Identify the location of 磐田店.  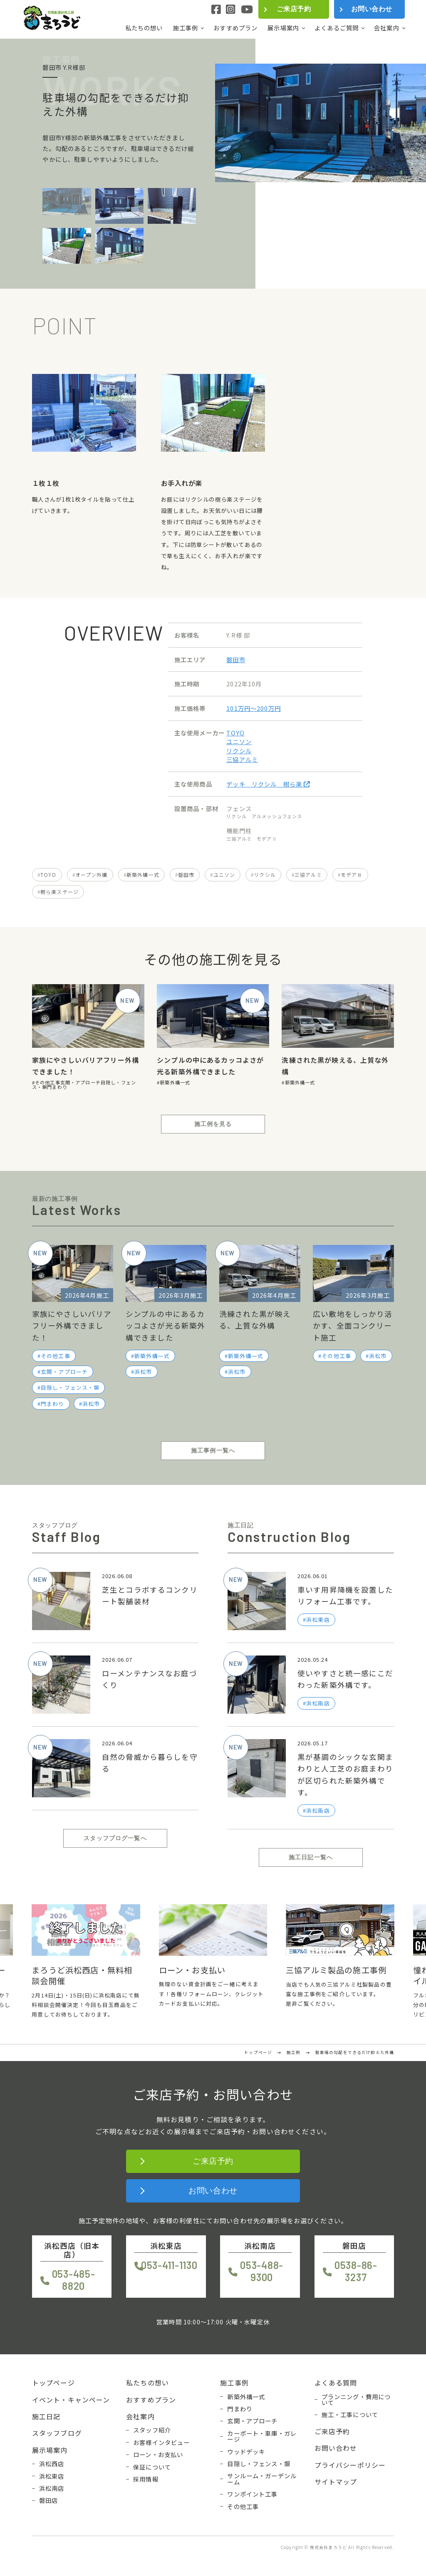
(48, 2500).